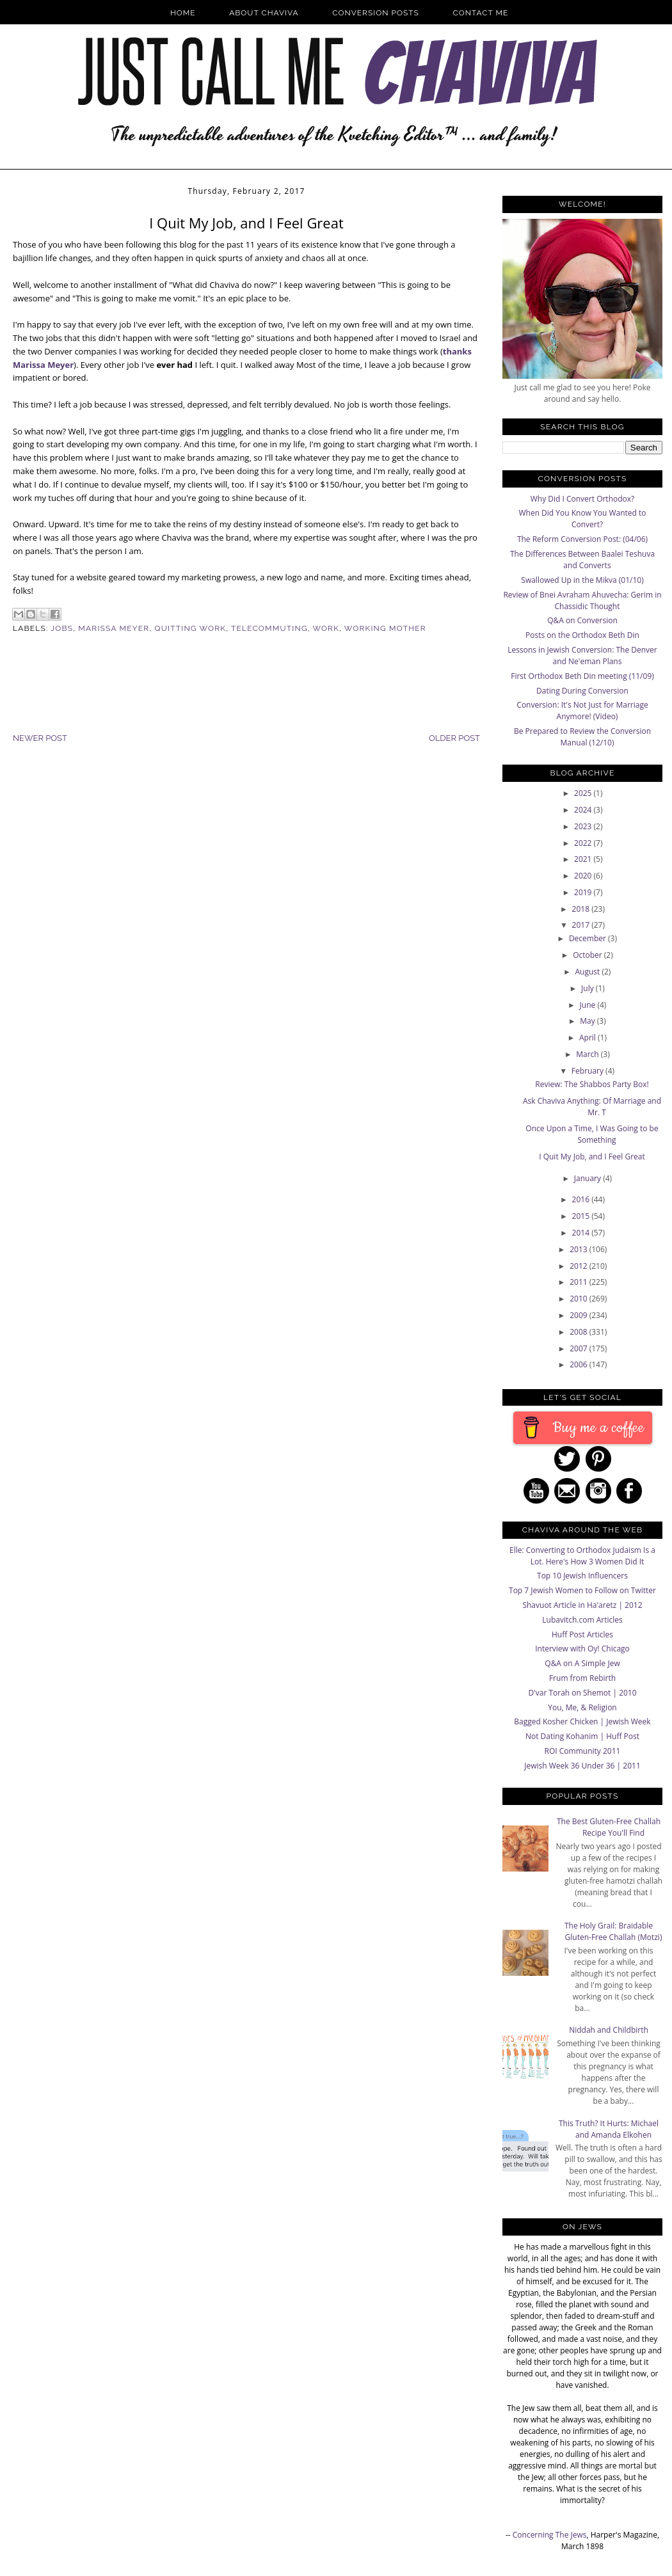 This screenshot has width=672, height=2576. What do you see at coordinates (588, 971) in the screenshot?
I see `August` at bounding box center [588, 971].